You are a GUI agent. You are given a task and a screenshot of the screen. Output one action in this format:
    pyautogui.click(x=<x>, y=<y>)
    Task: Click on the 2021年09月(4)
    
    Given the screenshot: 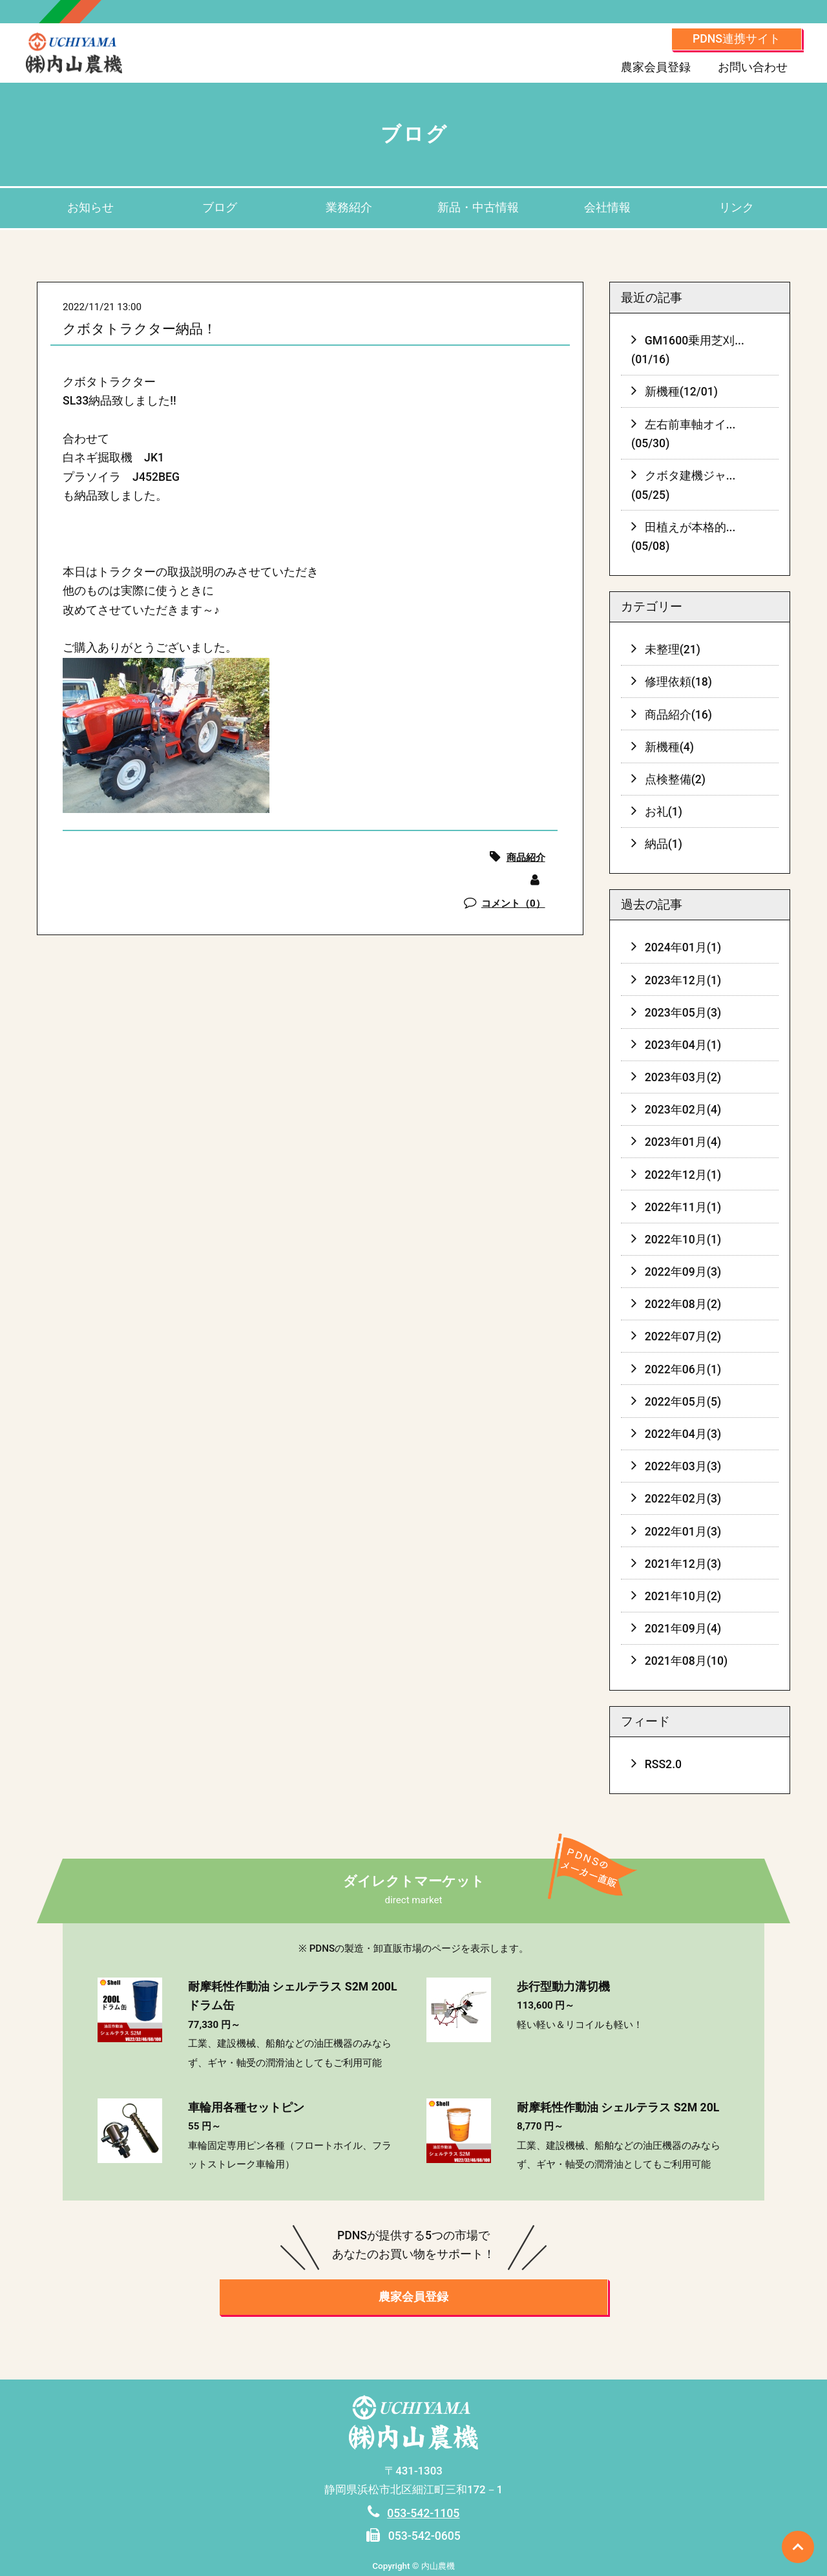 What is the action you would take?
    pyautogui.click(x=683, y=1628)
    